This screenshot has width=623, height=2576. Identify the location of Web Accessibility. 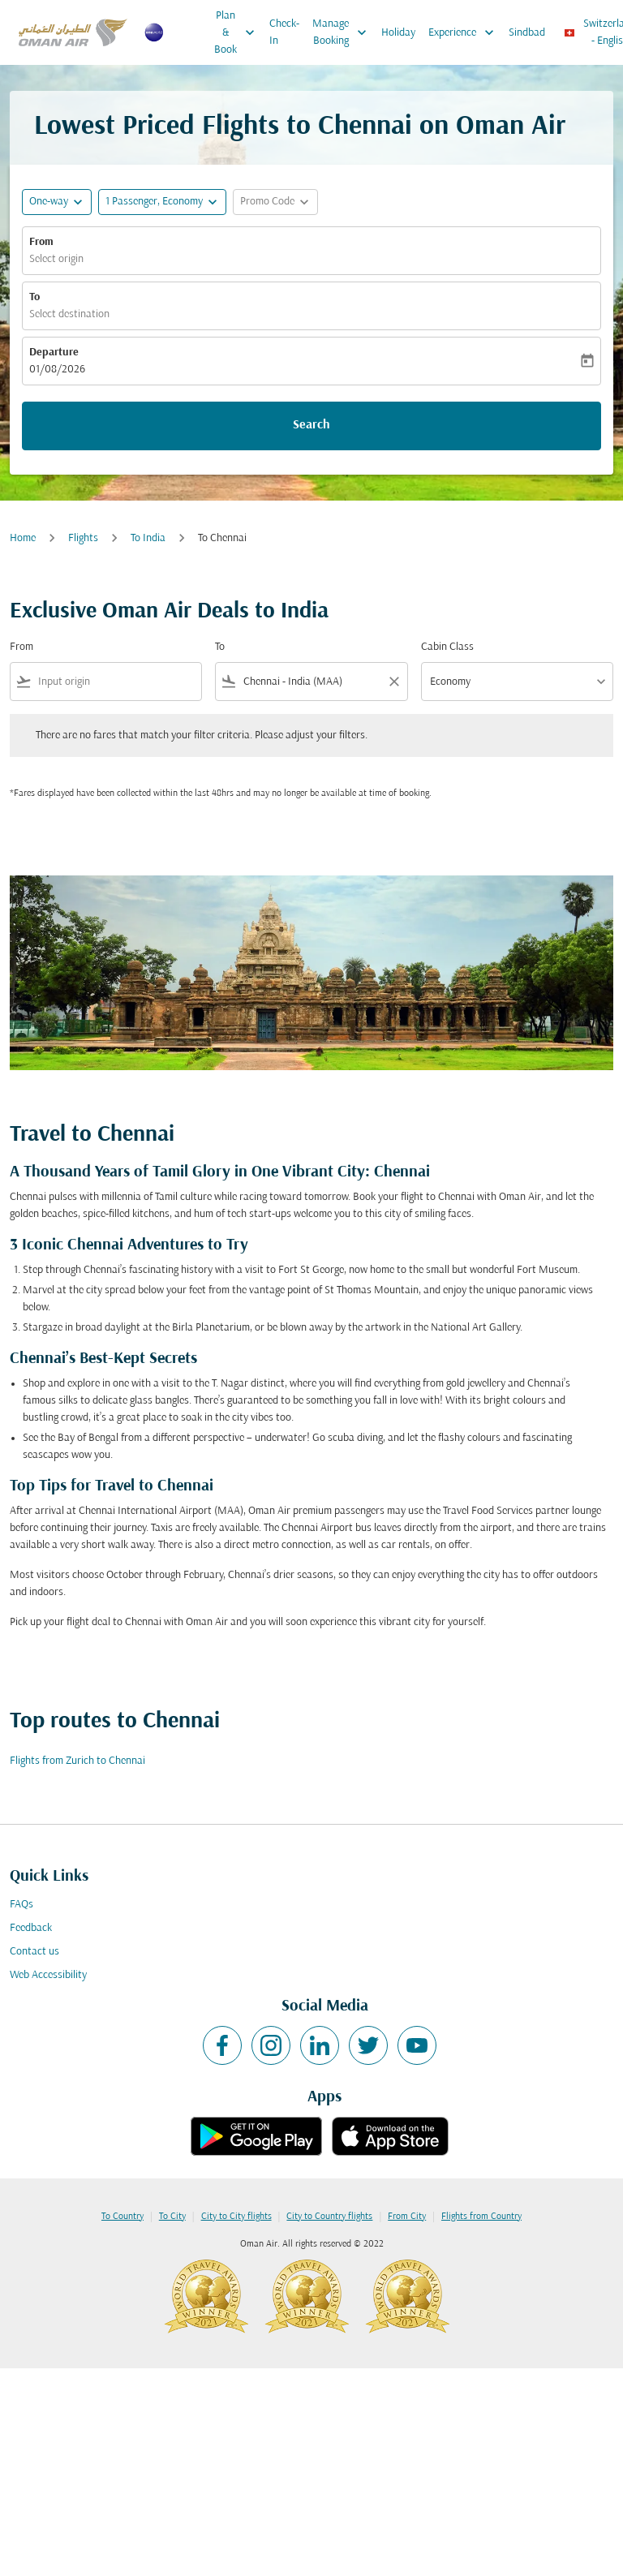
(48, 1975).